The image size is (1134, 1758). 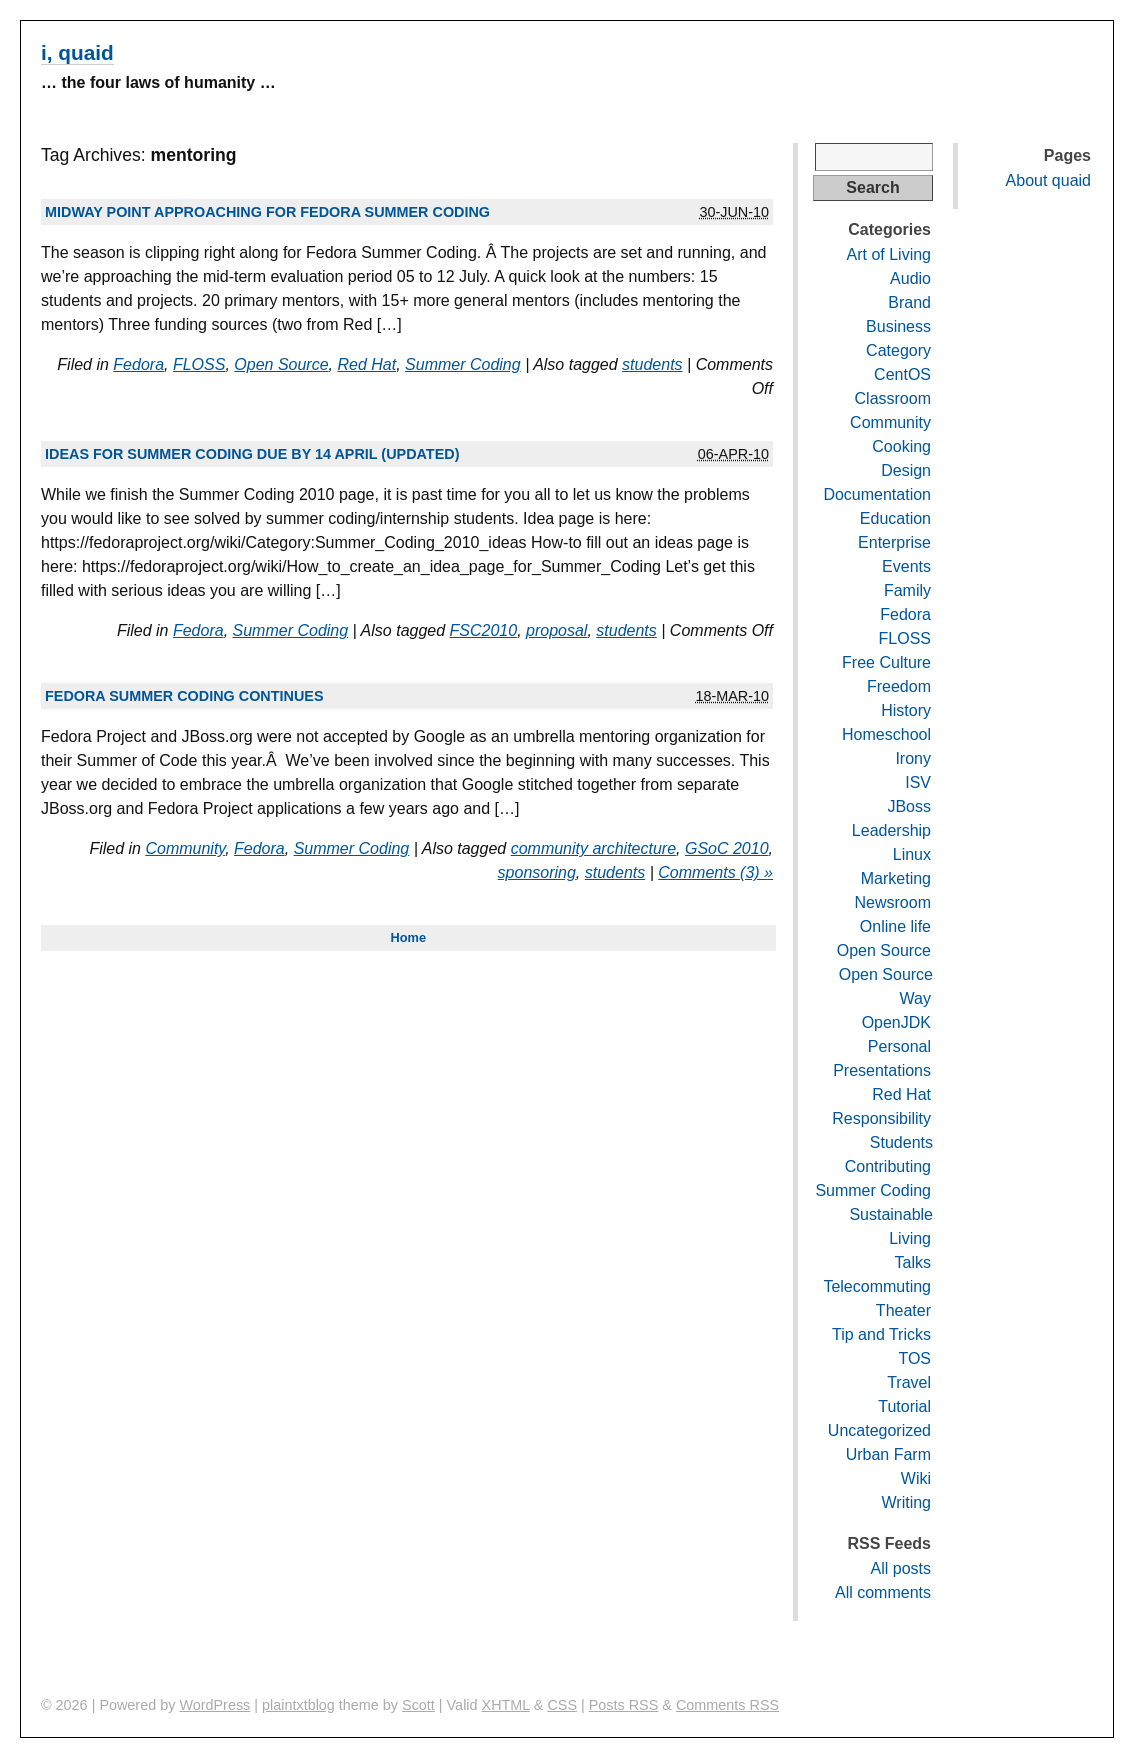 I want to click on Fedora, so click(x=138, y=364).